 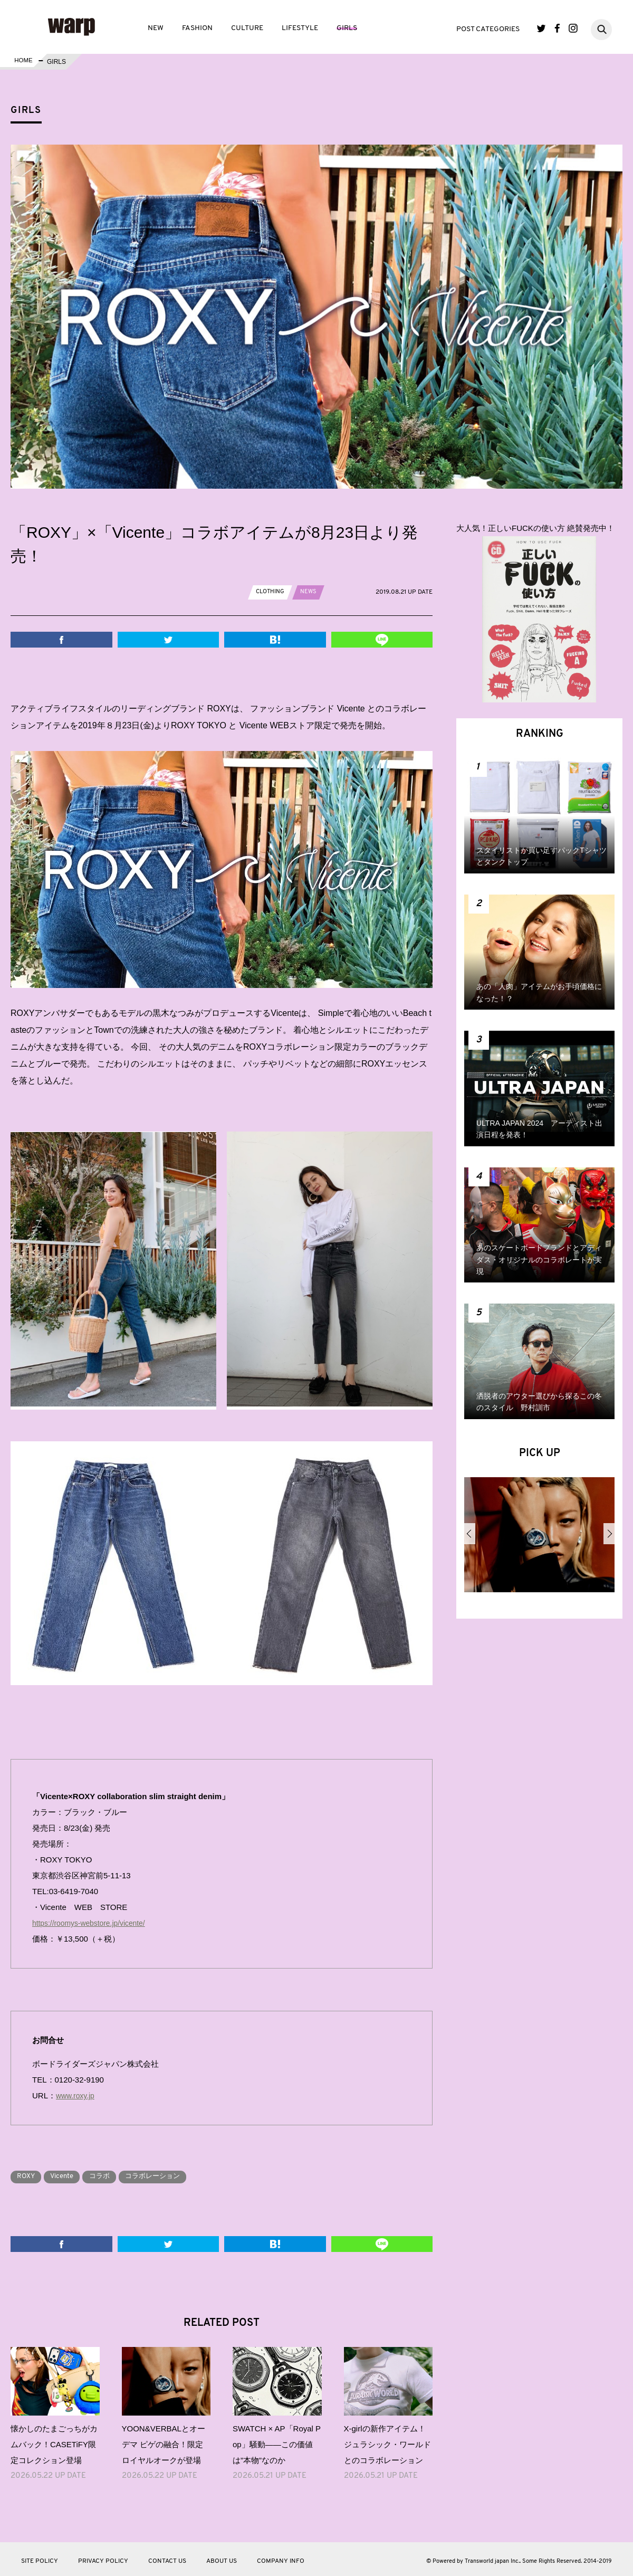 I want to click on https://roomys-webstore.jp/vicente/, so click(x=93, y=1919).